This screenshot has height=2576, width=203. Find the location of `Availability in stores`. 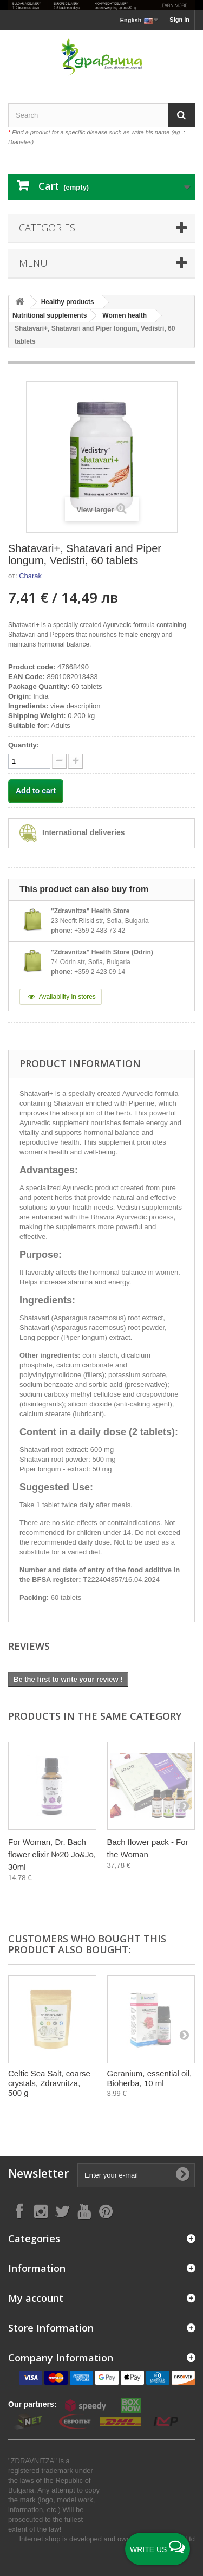

Availability in stores is located at coordinates (60, 996).